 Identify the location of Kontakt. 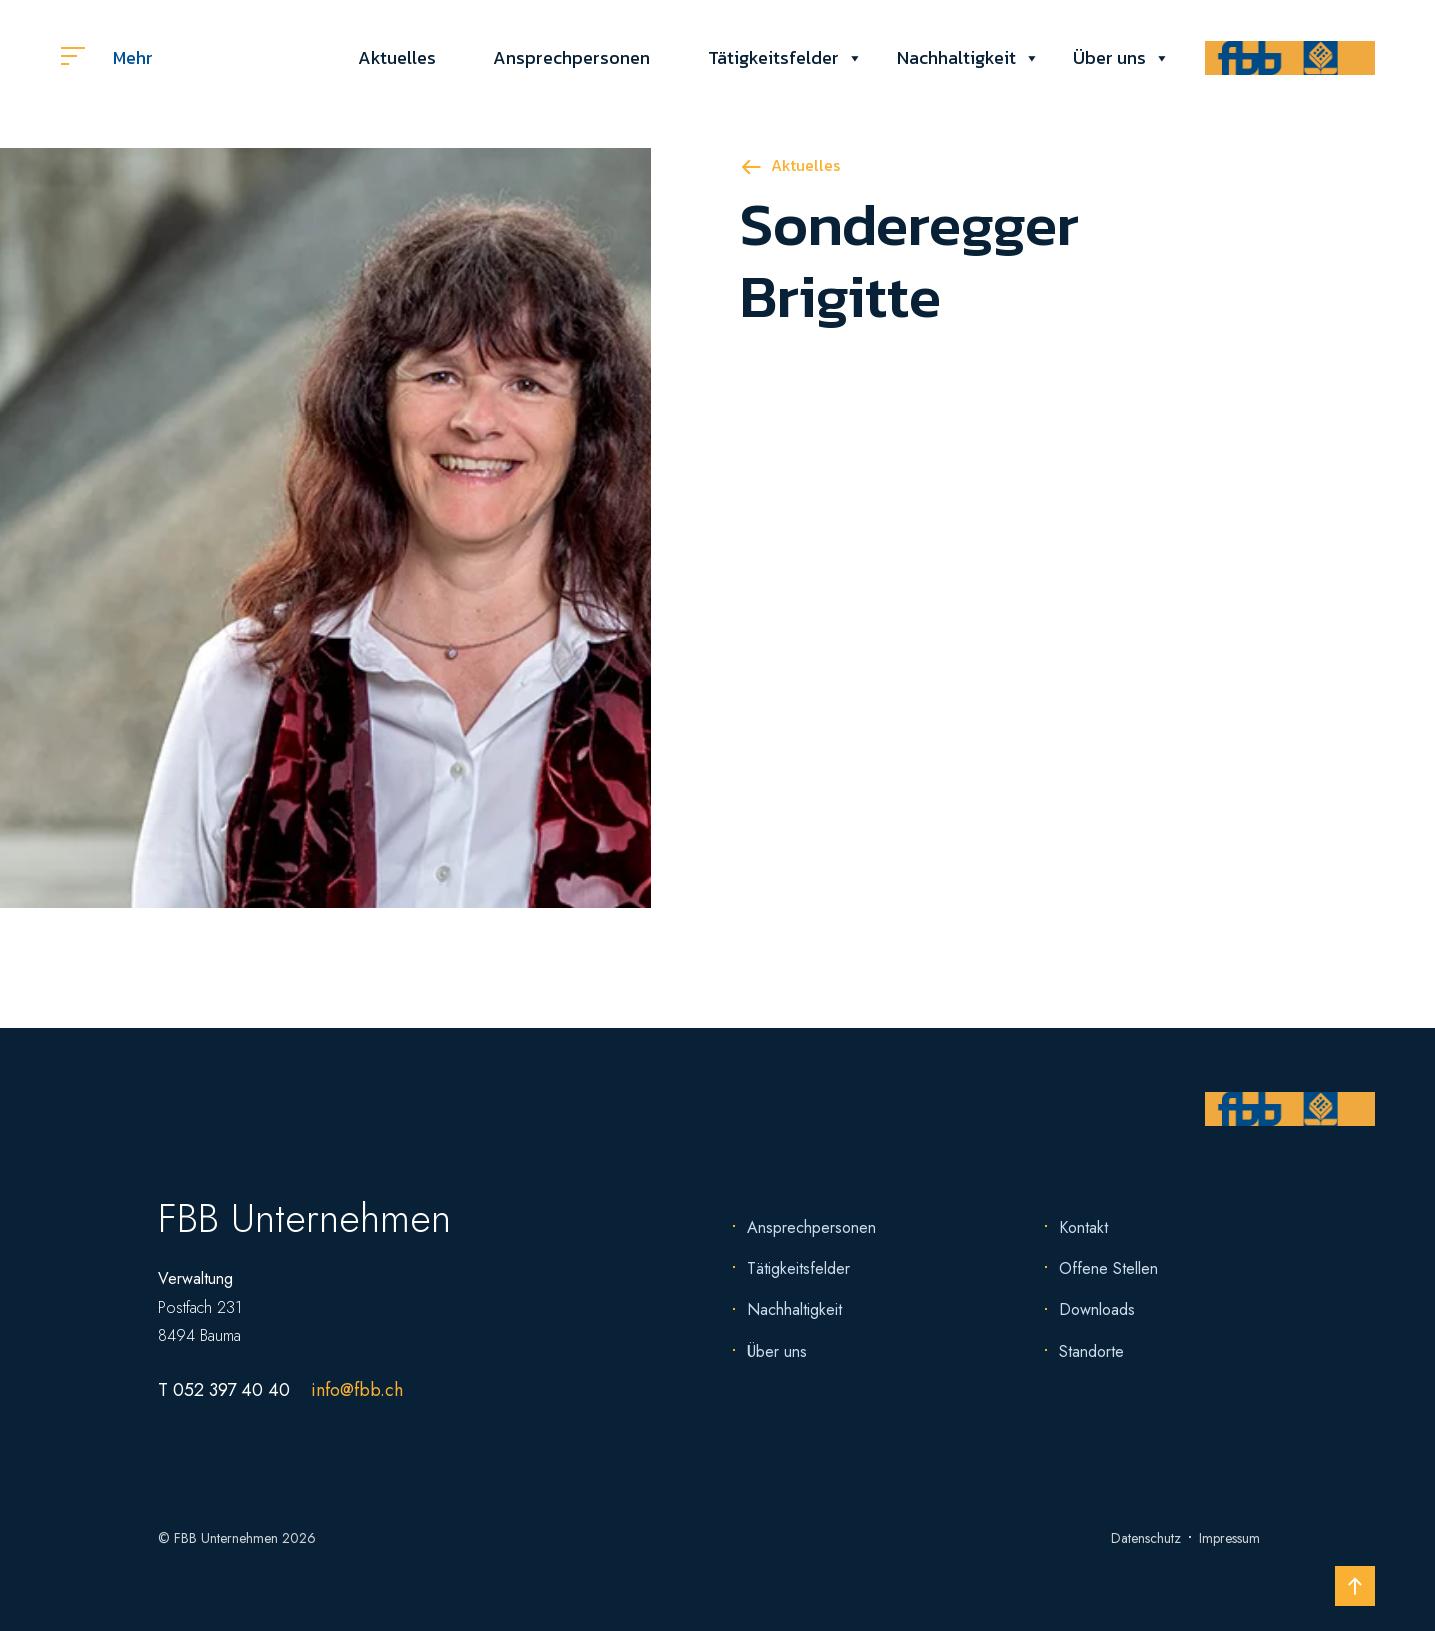
(1083, 1227).